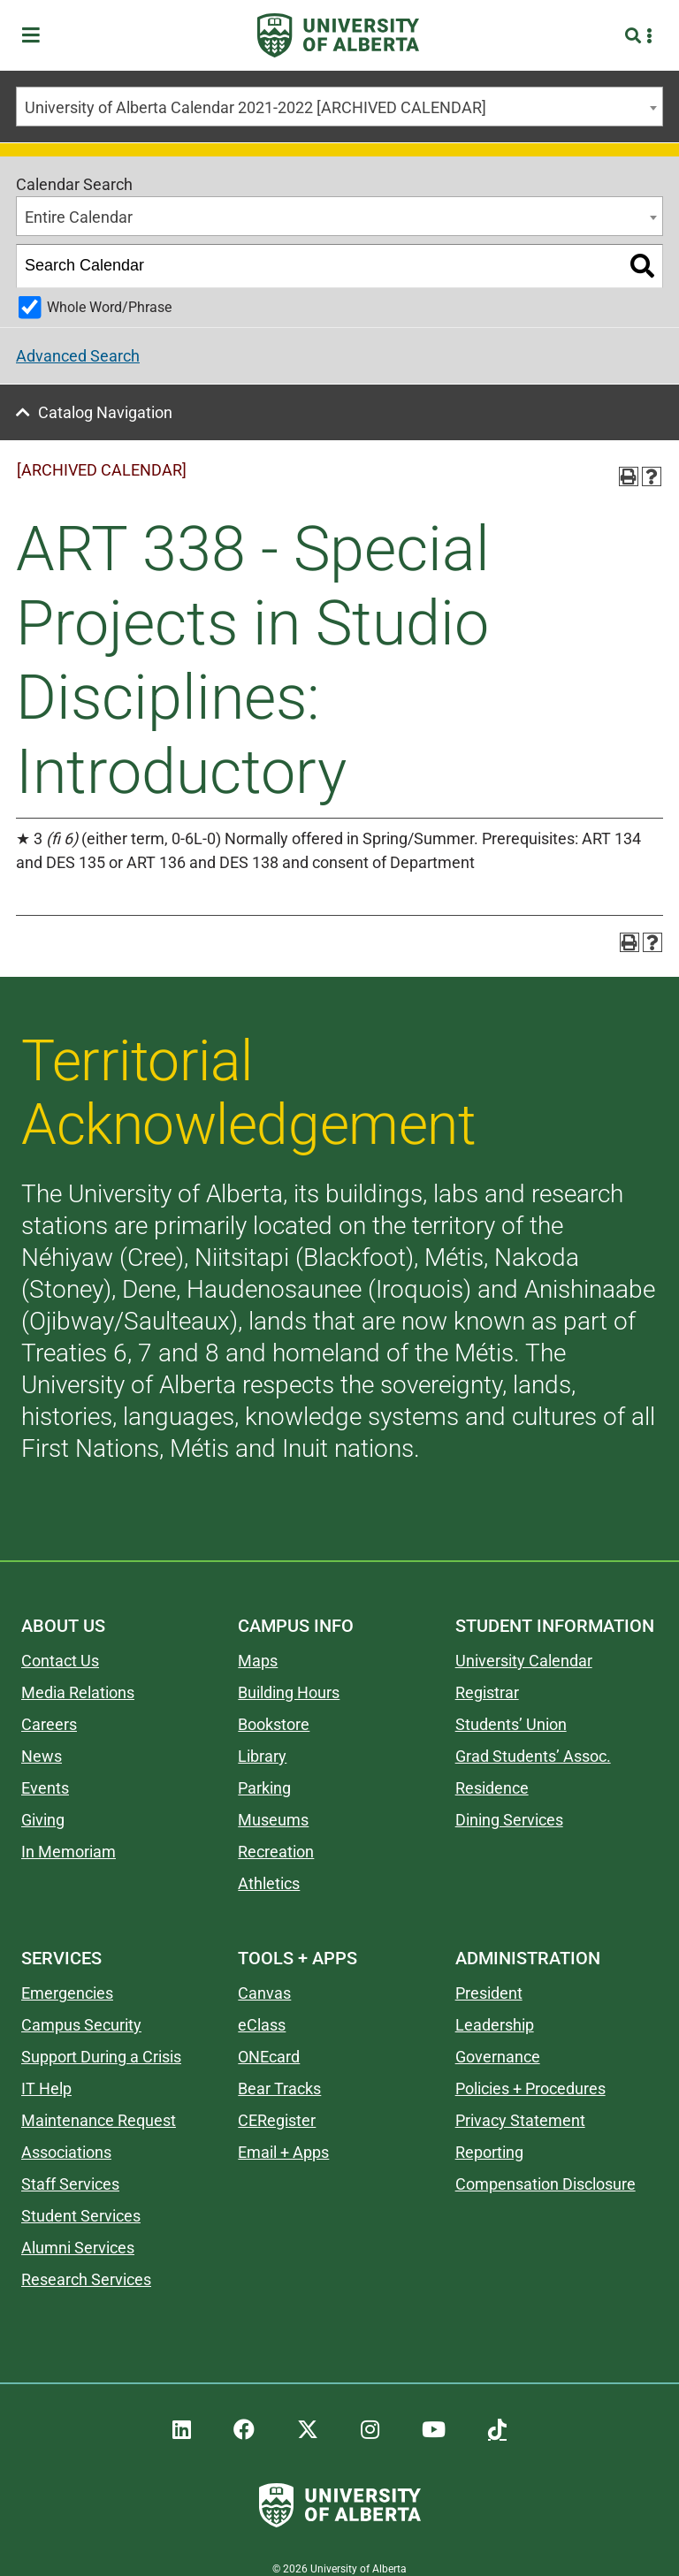  Describe the element at coordinates (109, 307) in the screenshot. I see `Whole Word/Phrase` at that location.